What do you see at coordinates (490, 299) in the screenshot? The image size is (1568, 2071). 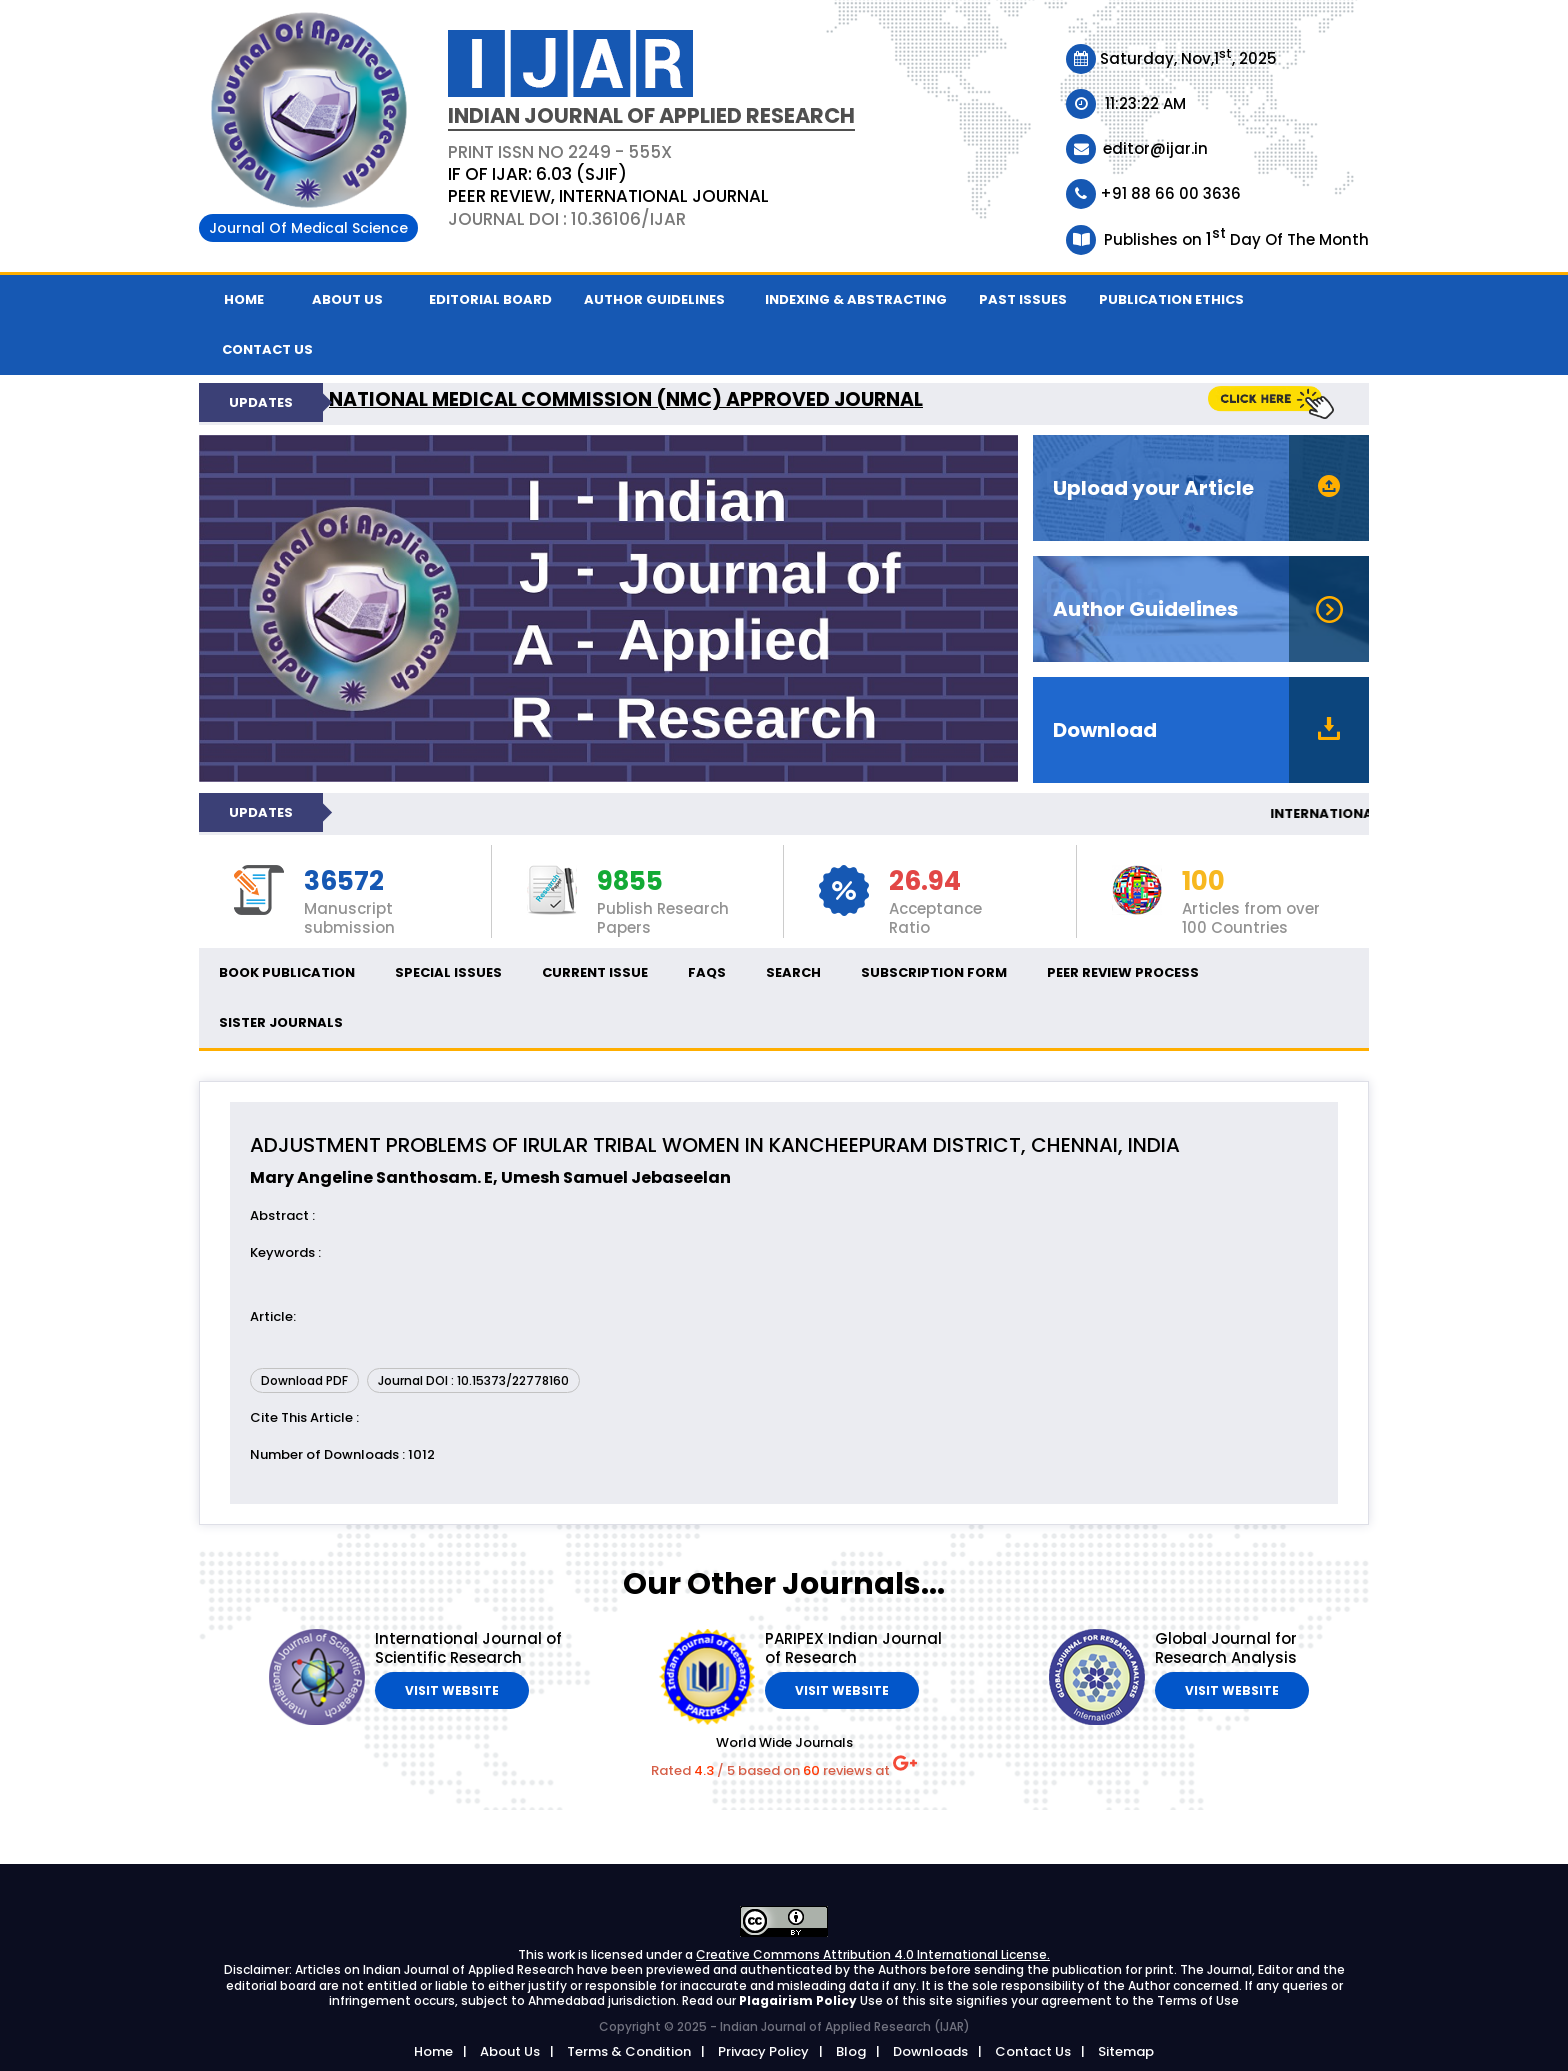 I see `Editorial Board` at bounding box center [490, 299].